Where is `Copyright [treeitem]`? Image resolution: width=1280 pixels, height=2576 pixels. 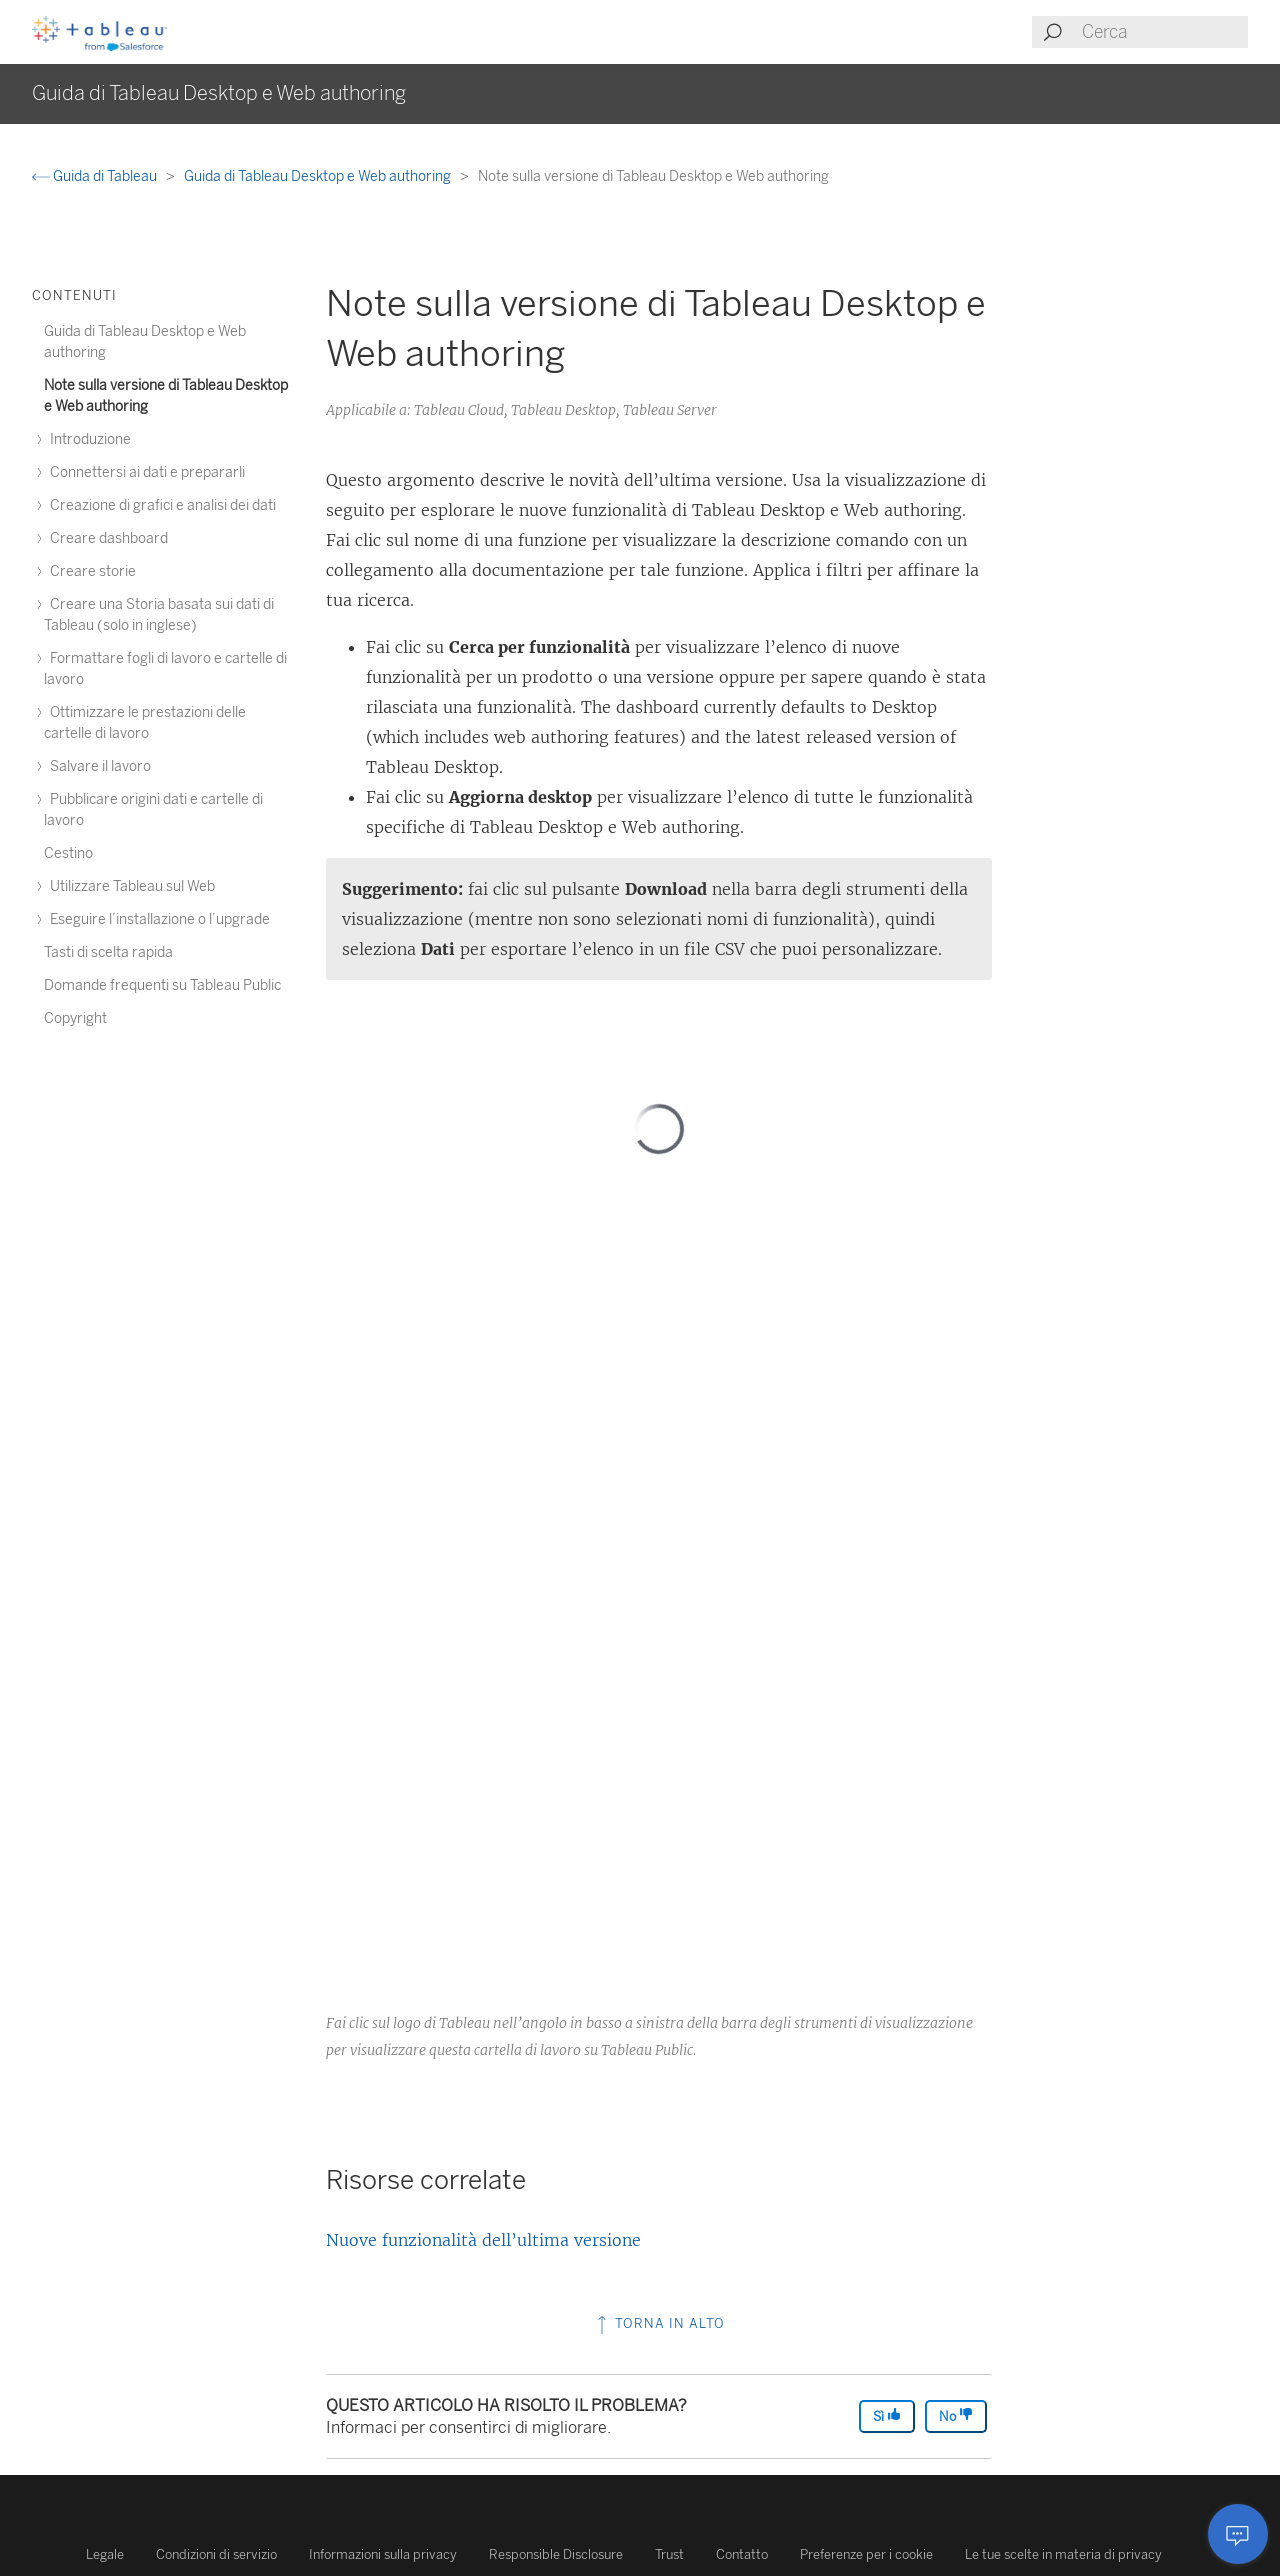
Copyright [treeitem] is located at coordinates (75, 1018).